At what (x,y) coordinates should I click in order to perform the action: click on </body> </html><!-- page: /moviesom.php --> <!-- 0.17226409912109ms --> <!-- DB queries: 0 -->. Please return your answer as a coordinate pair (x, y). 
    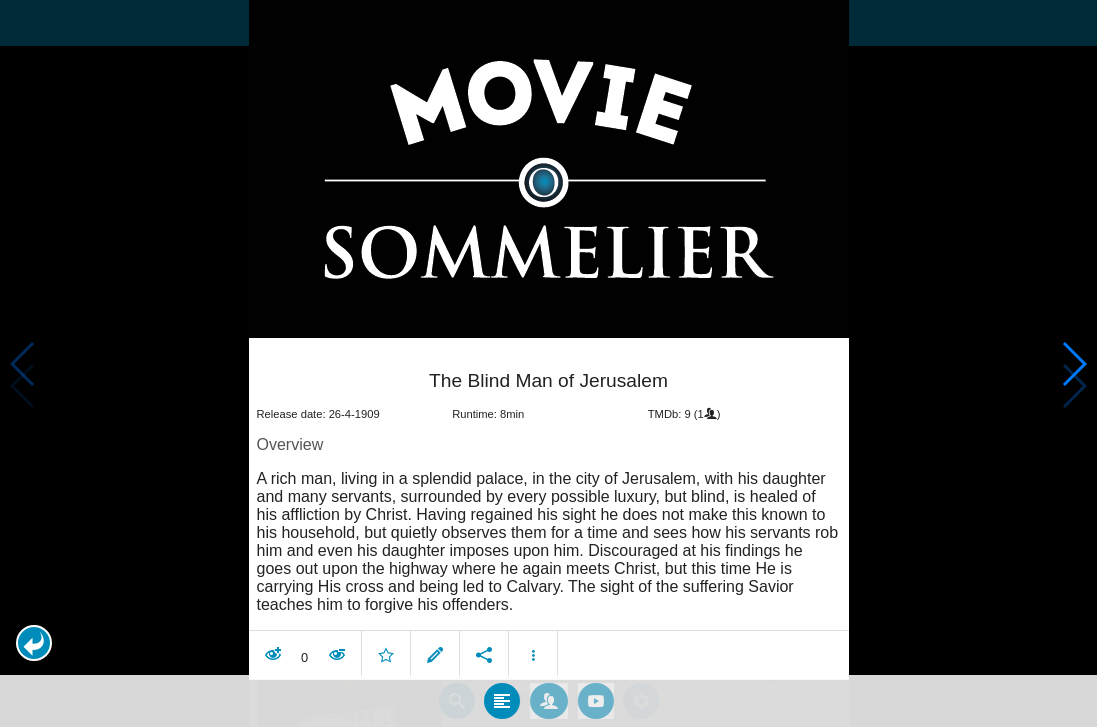
    Looking at the image, I should click on (548, 363).